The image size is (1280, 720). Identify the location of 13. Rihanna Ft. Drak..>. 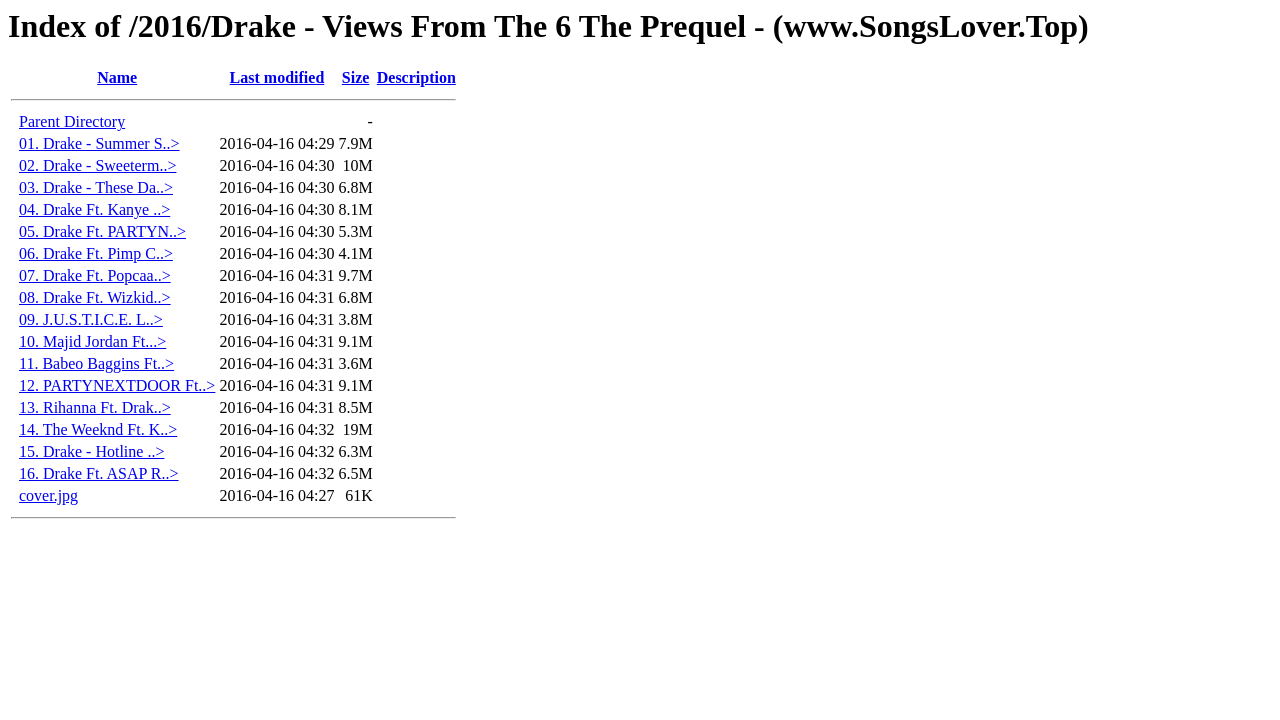
(95, 407).